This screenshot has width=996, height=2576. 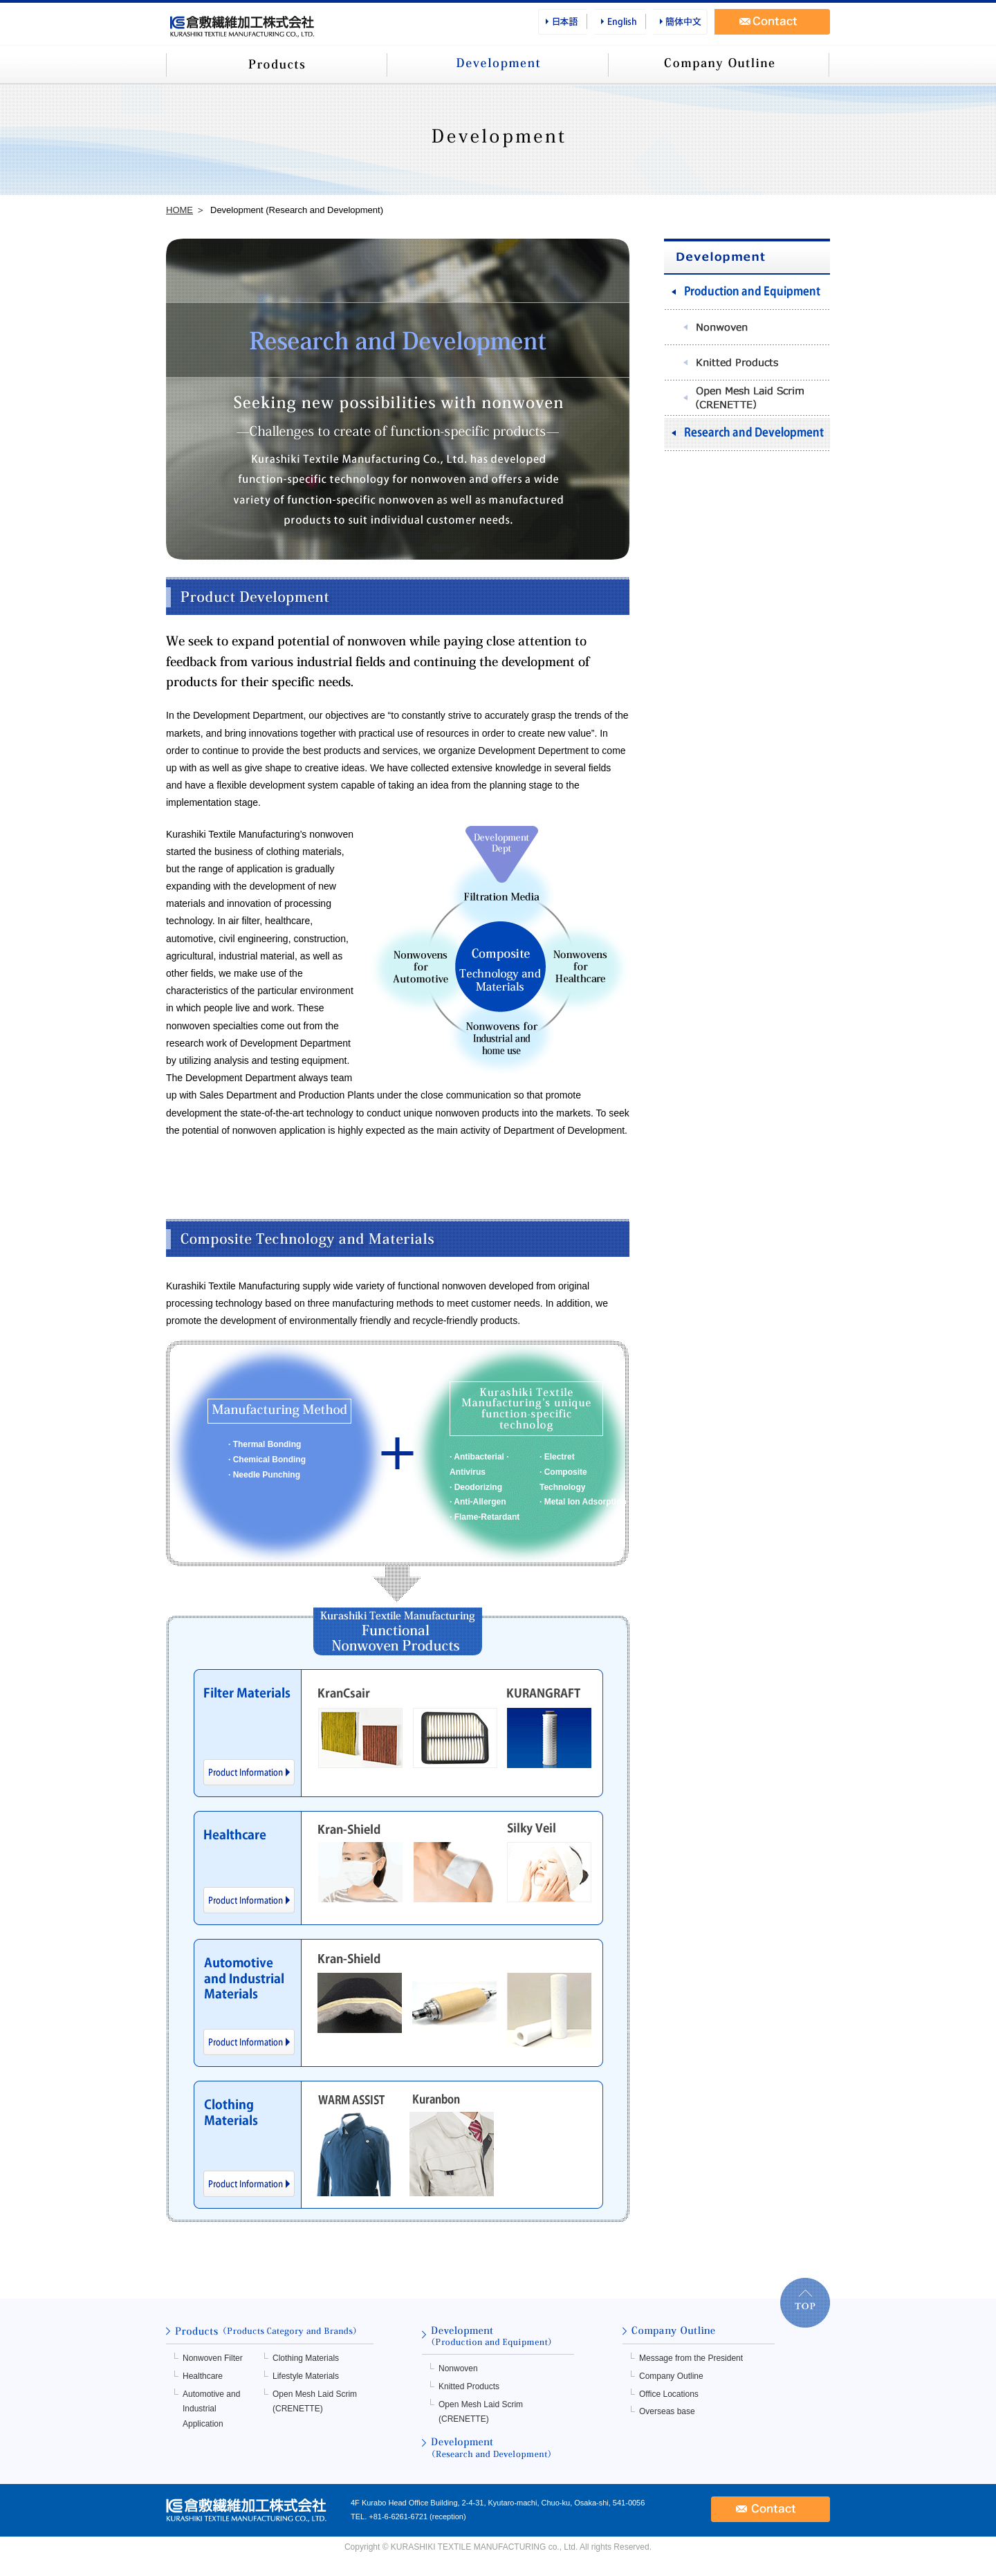 I want to click on Automotive and Industrial Application, so click(x=211, y=2409).